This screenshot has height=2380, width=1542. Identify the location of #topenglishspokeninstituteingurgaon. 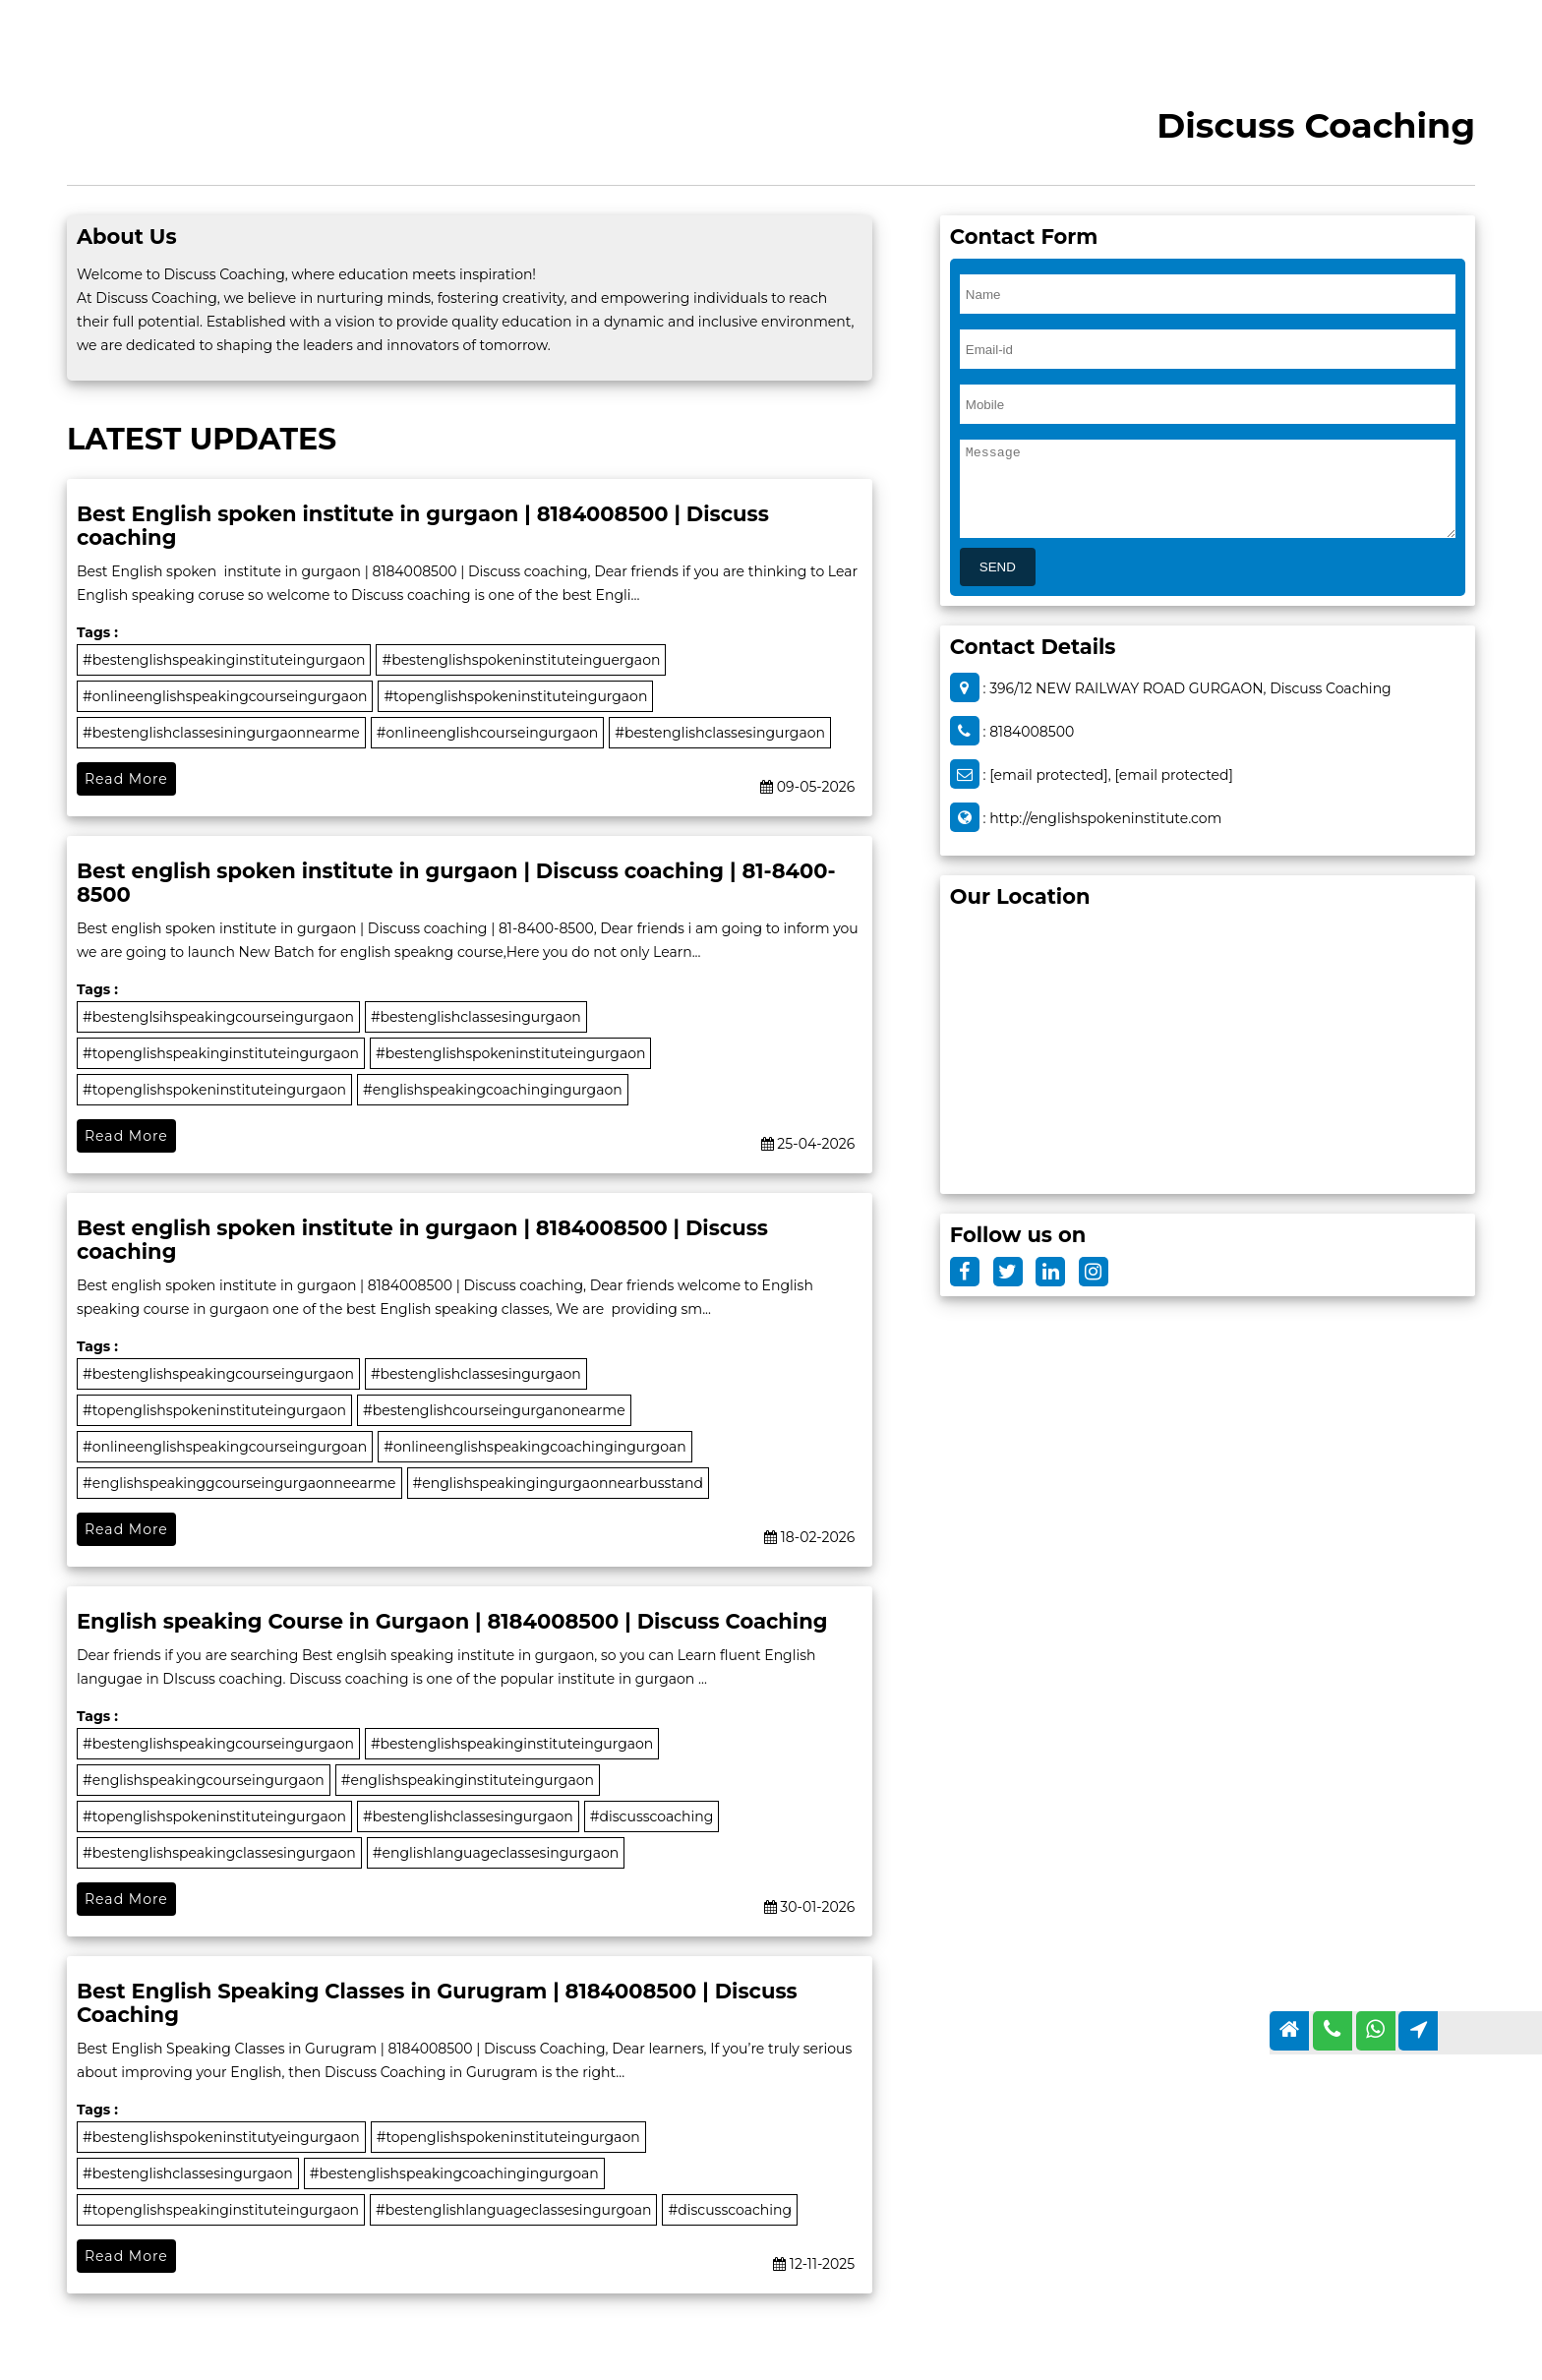
(515, 696).